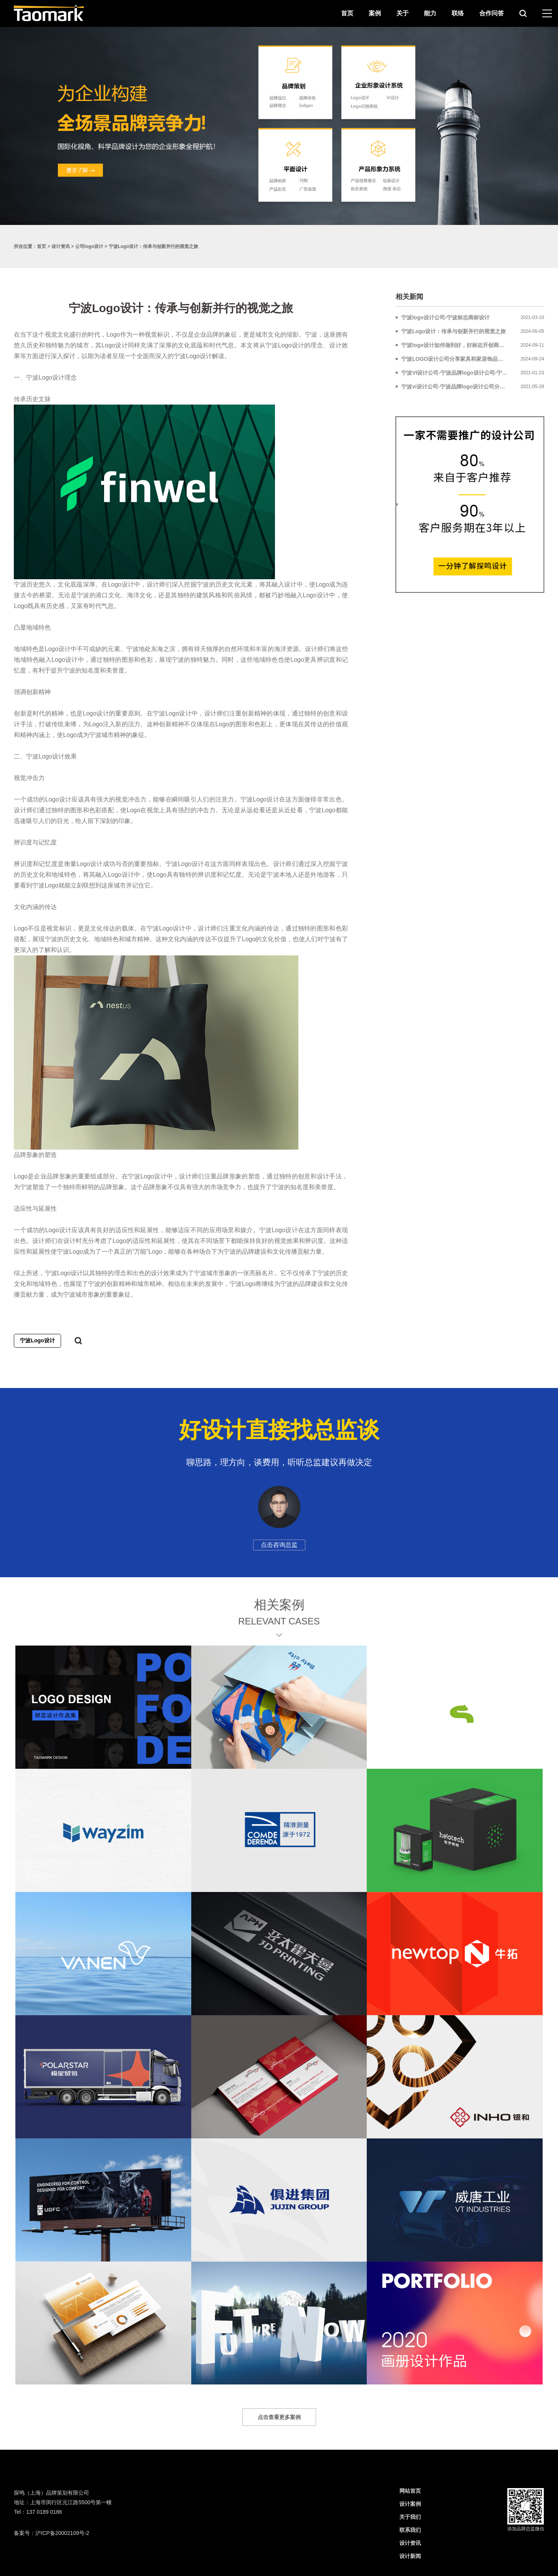  What do you see at coordinates (430, 13) in the screenshot?
I see `能力` at bounding box center [430, 13].